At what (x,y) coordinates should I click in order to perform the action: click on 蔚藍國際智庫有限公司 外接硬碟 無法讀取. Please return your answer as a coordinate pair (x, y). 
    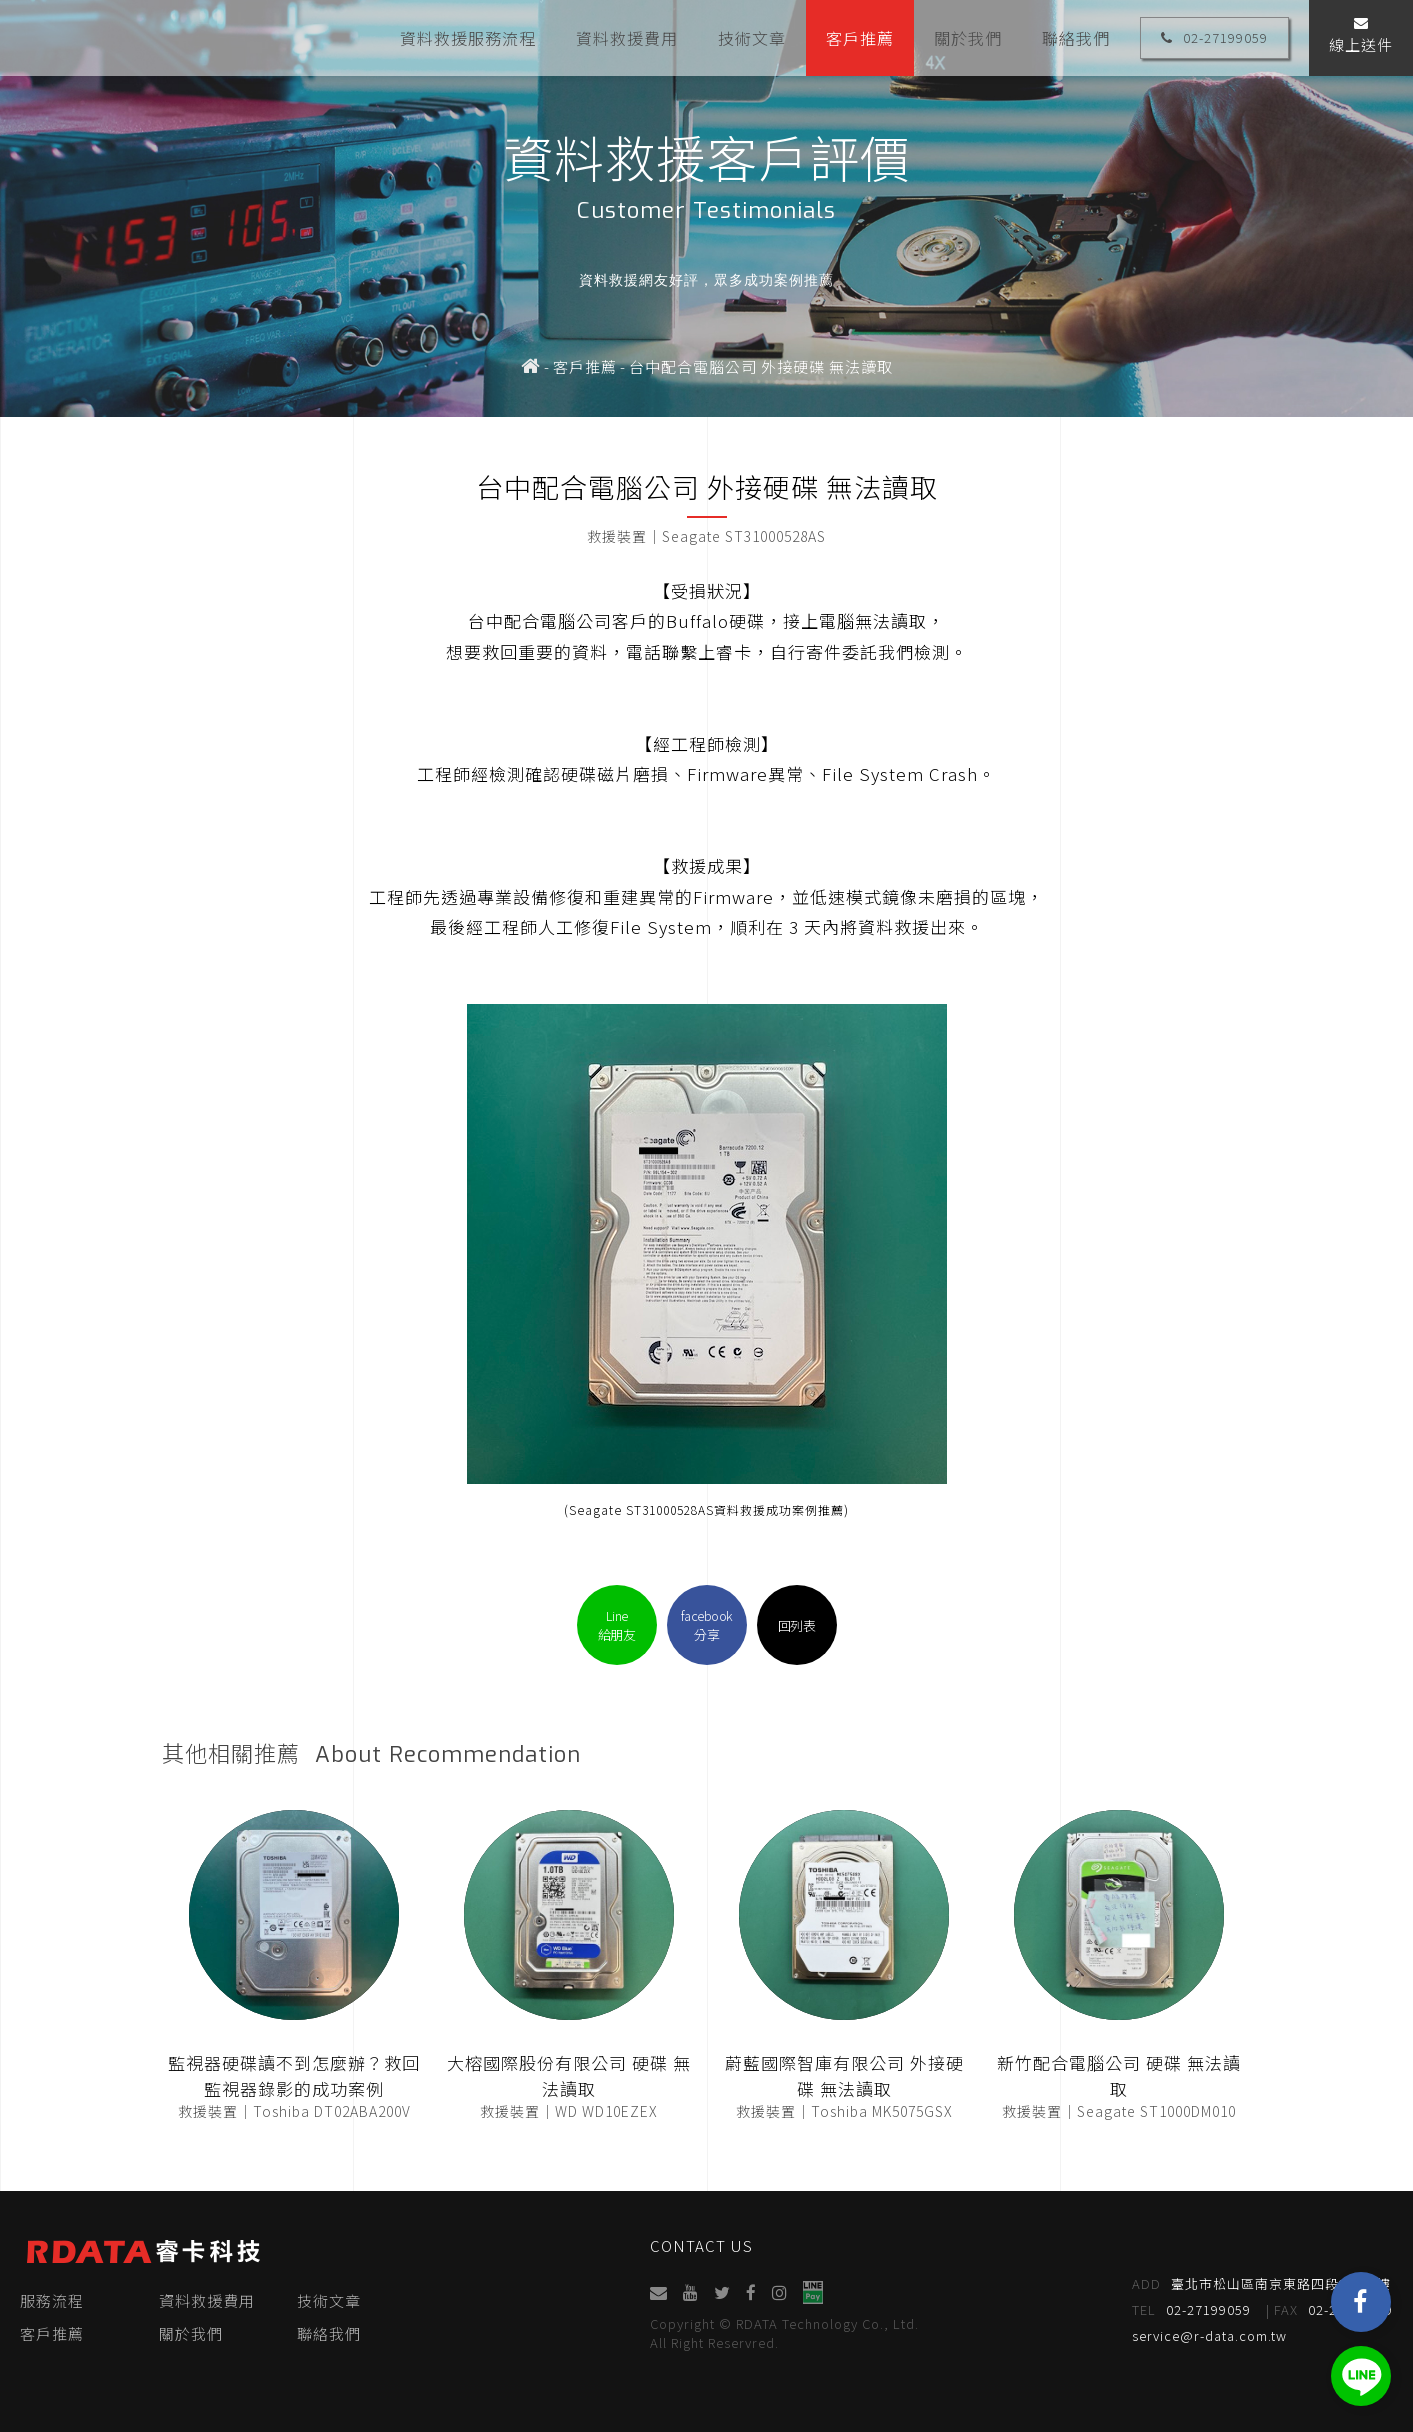
    Looking at the image, I should click on (844, 2075).